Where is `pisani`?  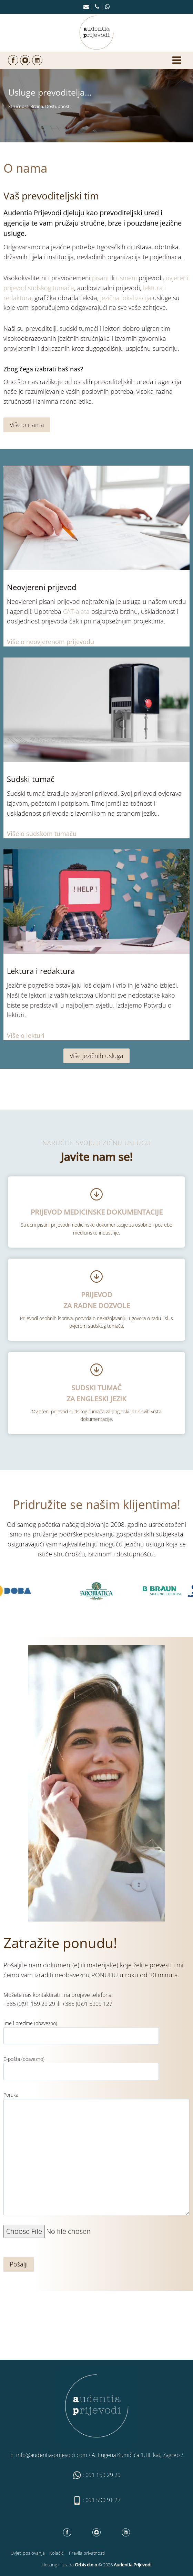 pisani is located at coordinates (100, 278).